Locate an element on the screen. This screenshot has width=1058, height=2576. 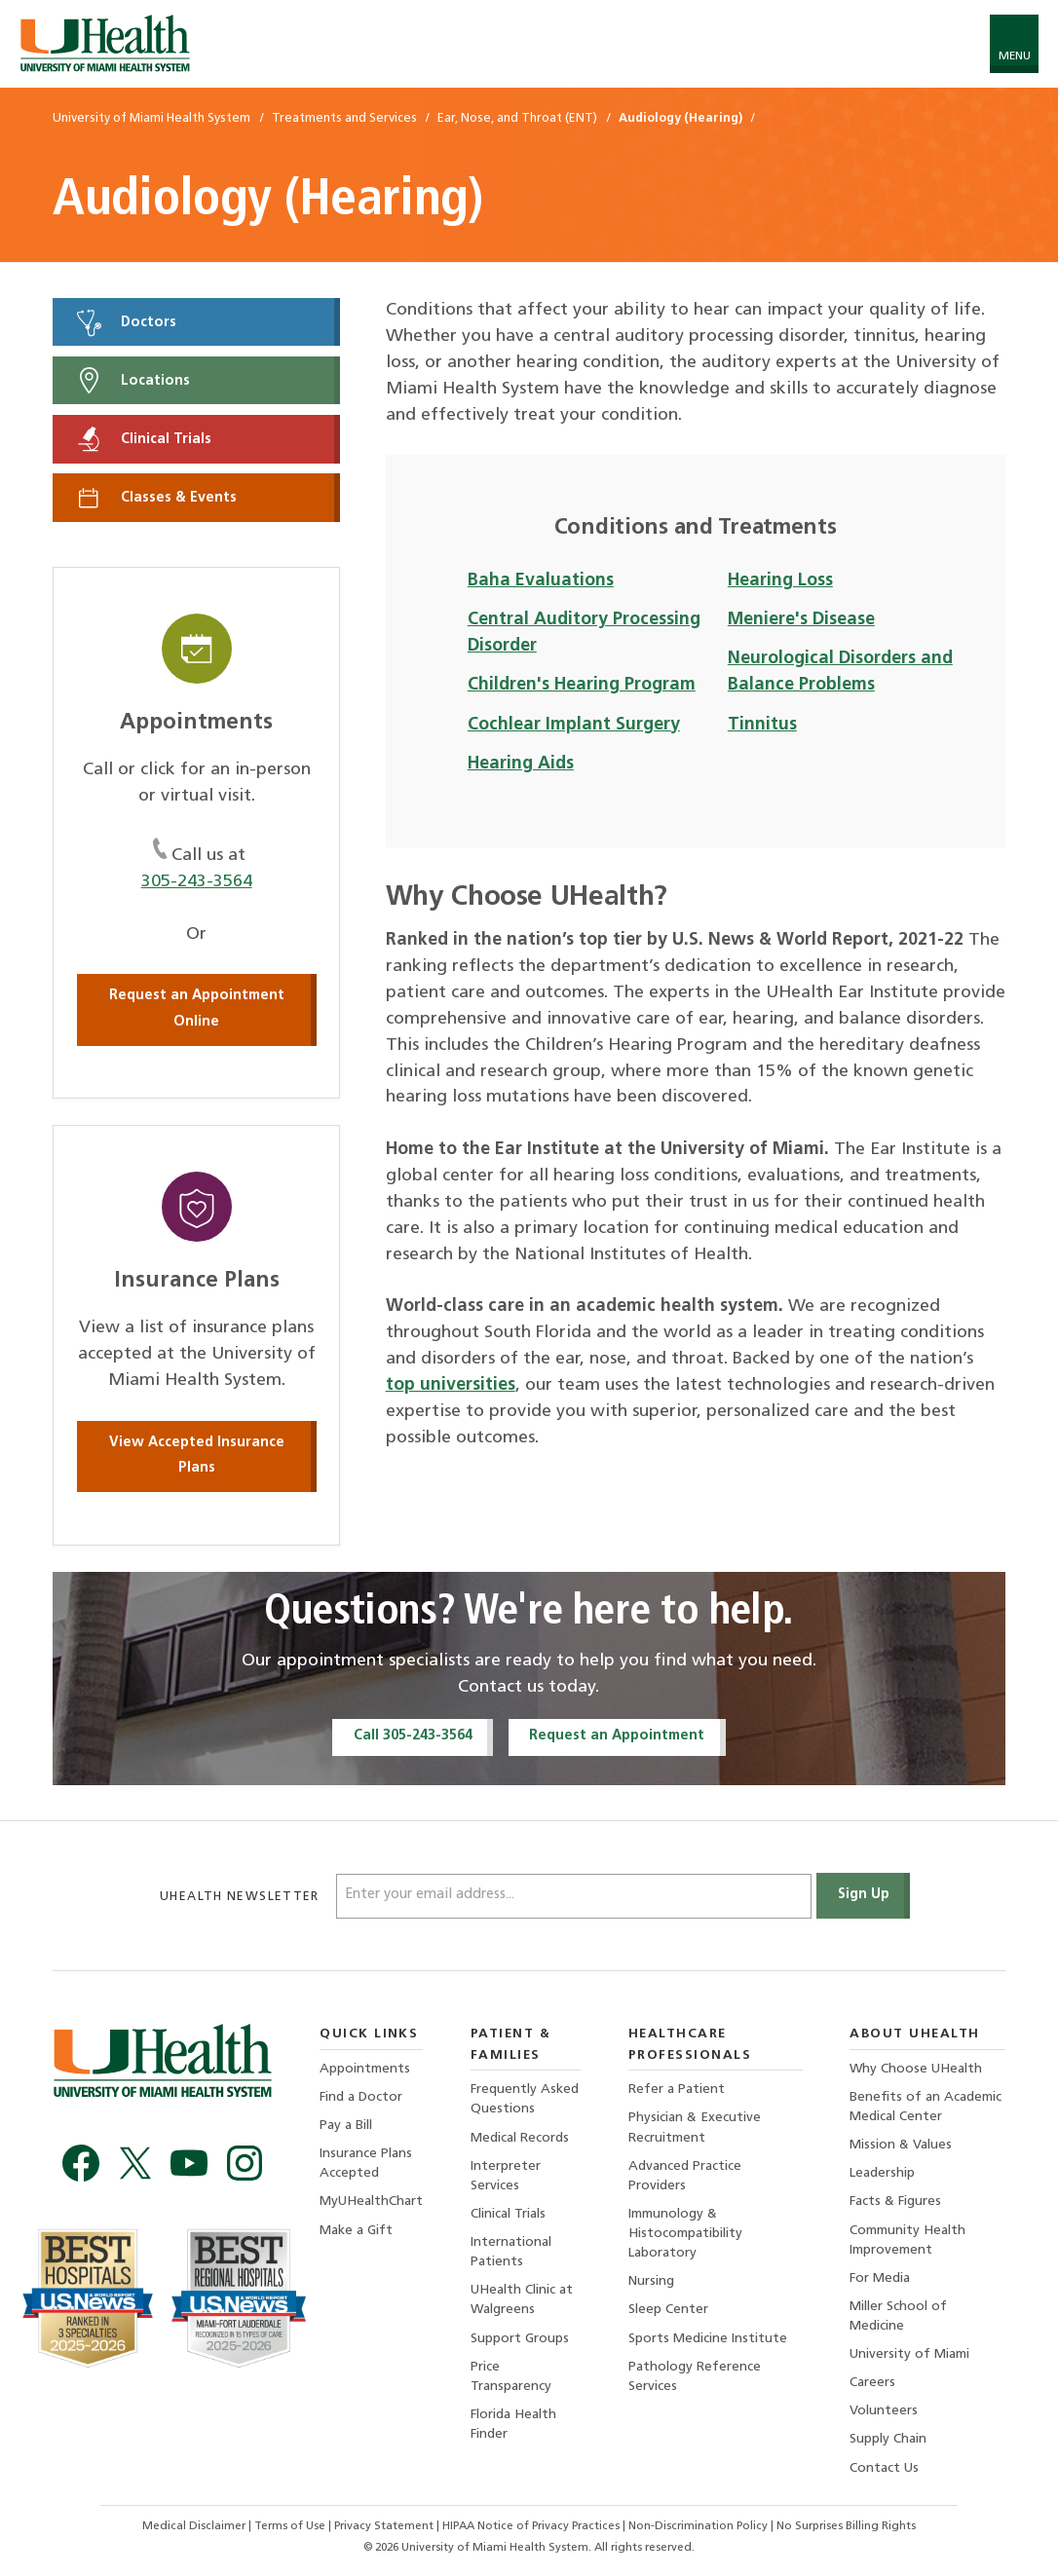
Doctors is located at coordinates (125, 322).